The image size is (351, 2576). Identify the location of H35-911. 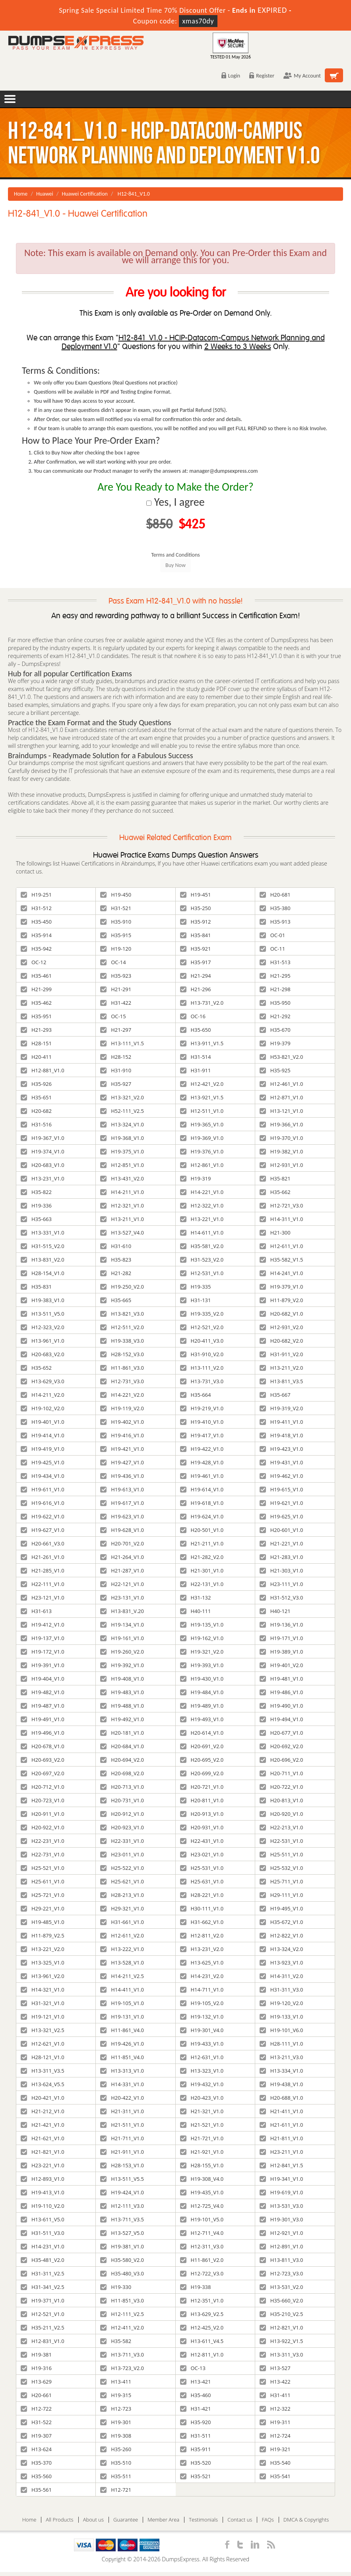
(195, 2449).